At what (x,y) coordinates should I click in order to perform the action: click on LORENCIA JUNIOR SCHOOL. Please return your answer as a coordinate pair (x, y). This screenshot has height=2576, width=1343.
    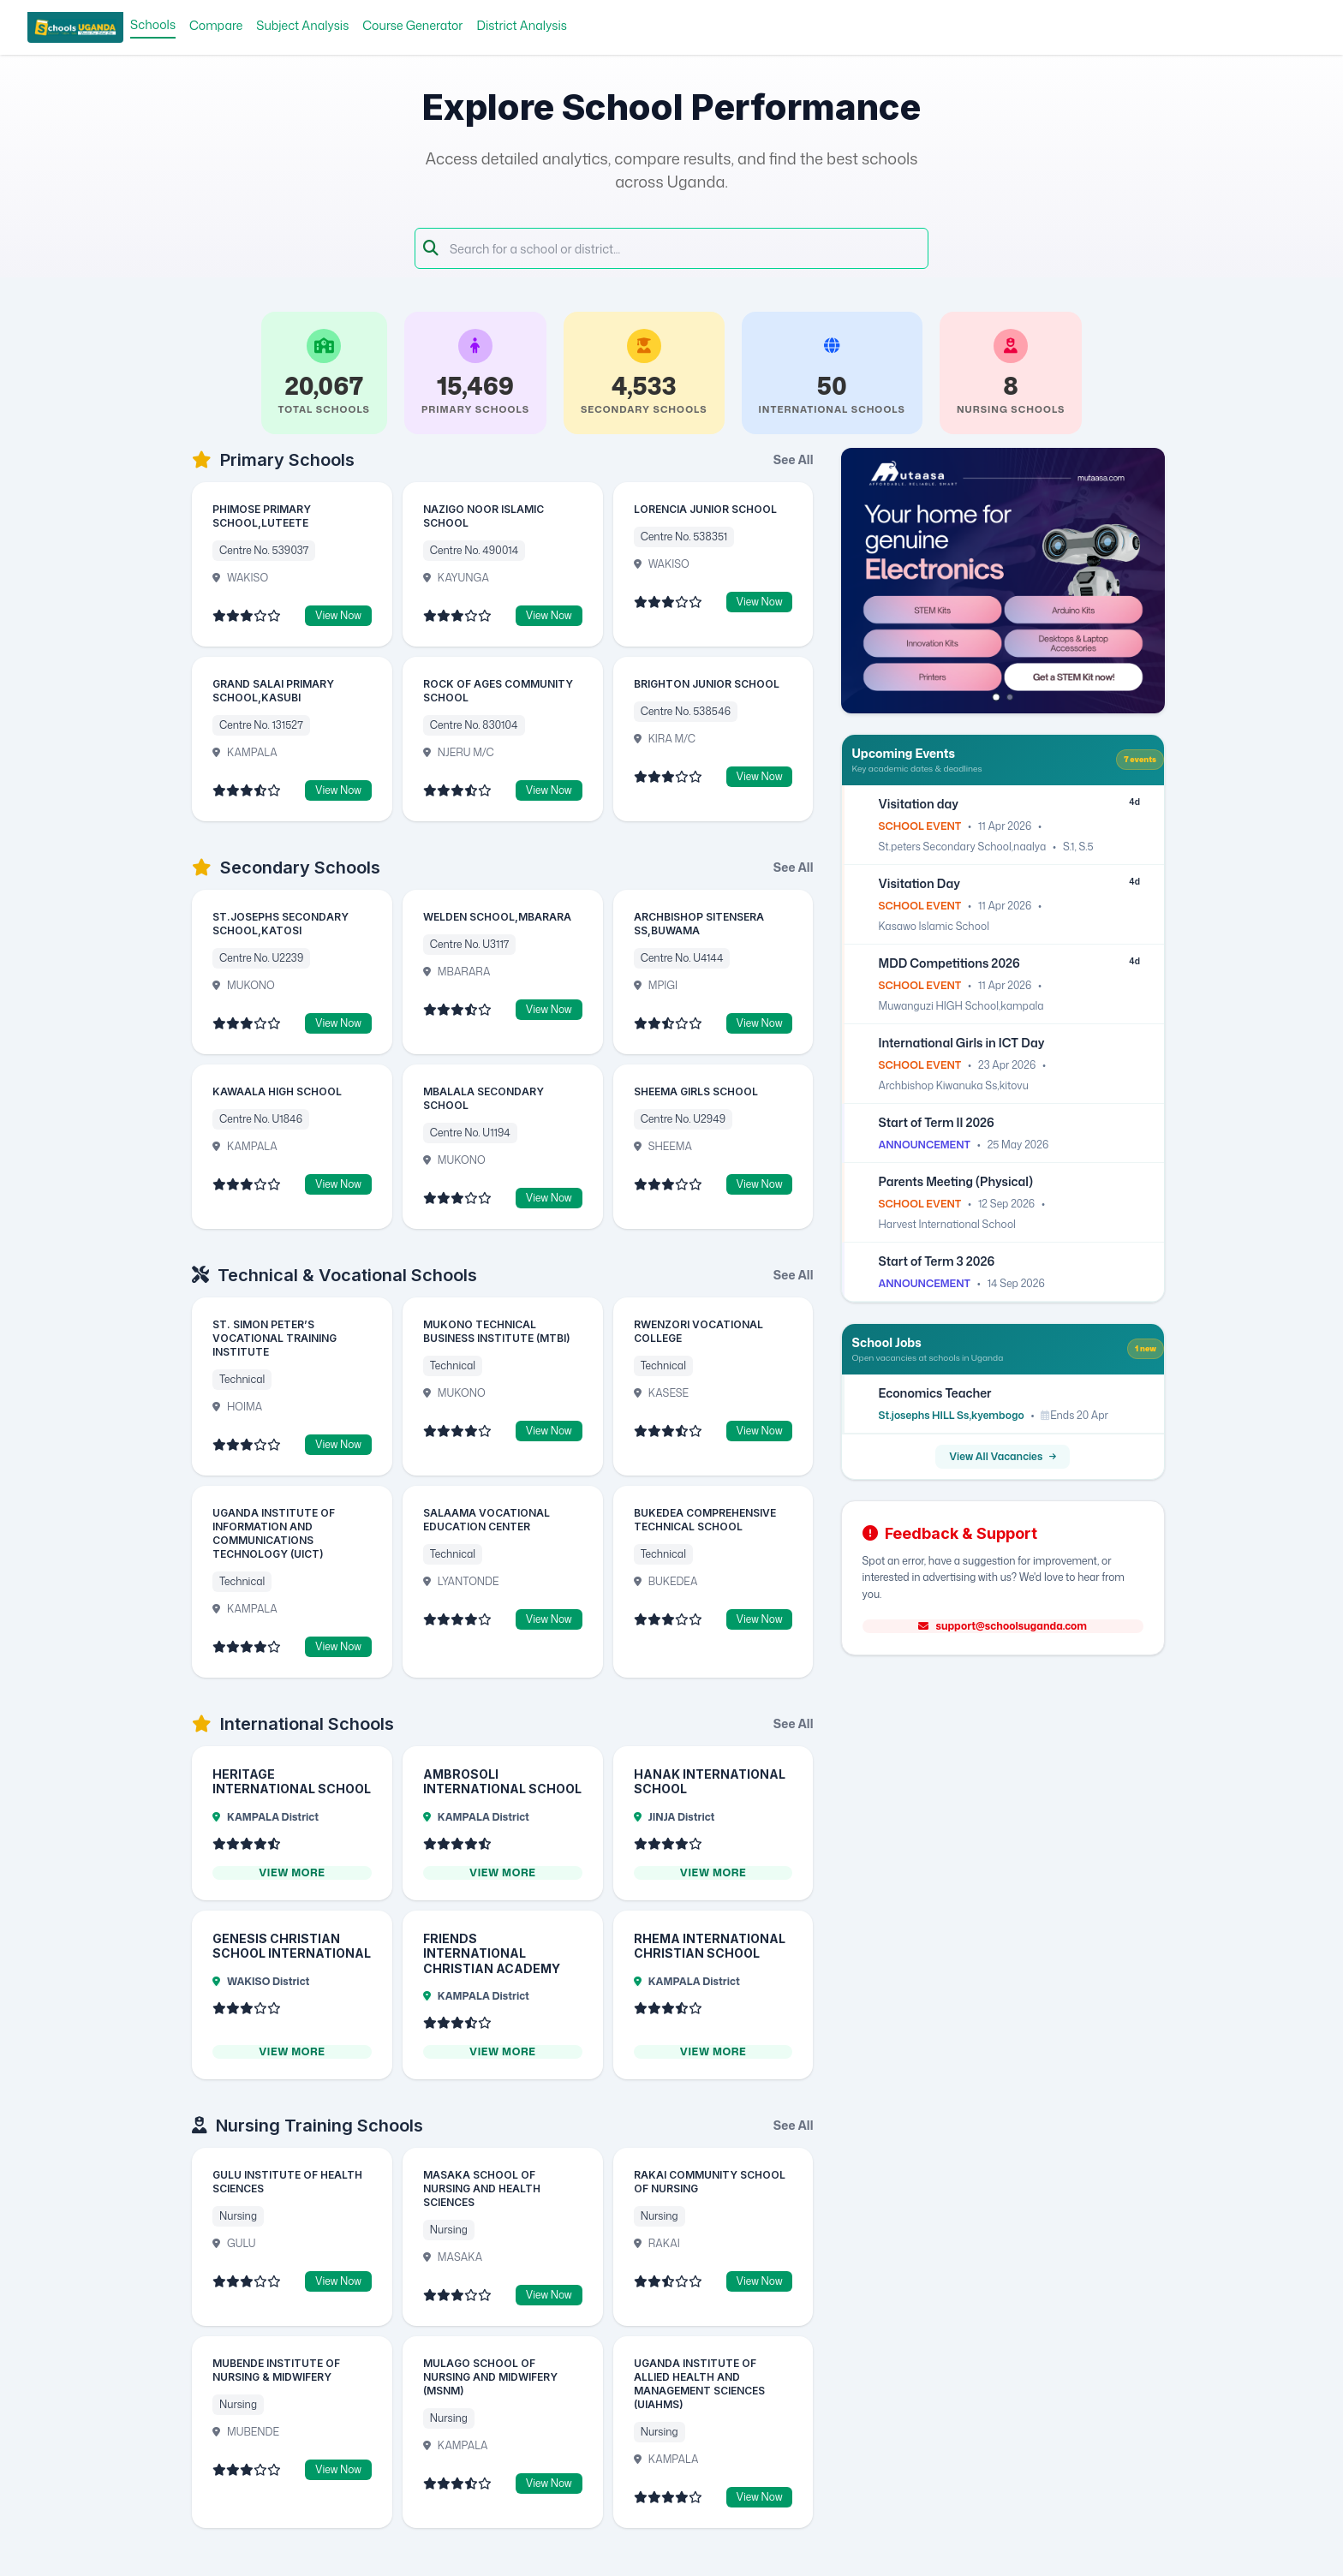
    Looking at the image, I should click on (705, 509).